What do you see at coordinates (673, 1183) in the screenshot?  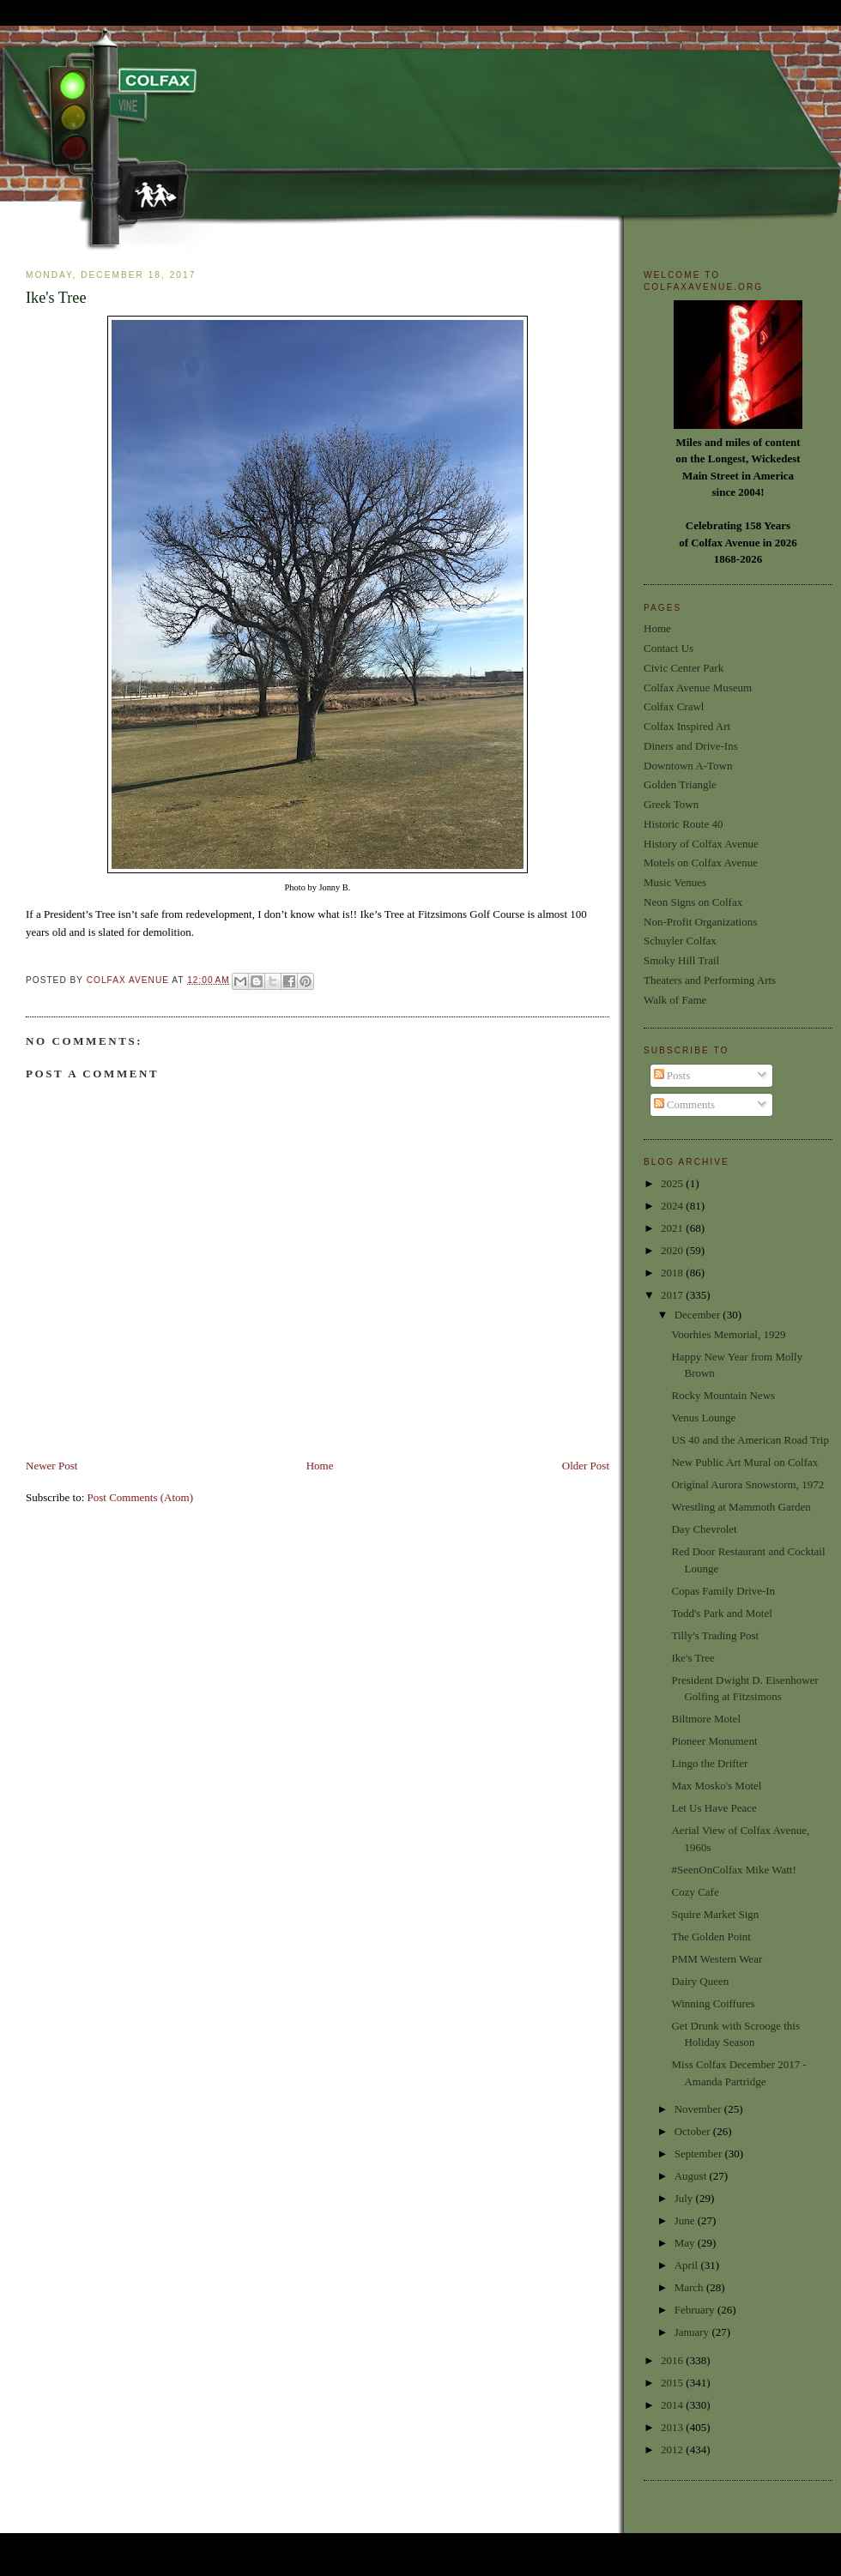 I see `2025` at bounding box center [673, 1183].